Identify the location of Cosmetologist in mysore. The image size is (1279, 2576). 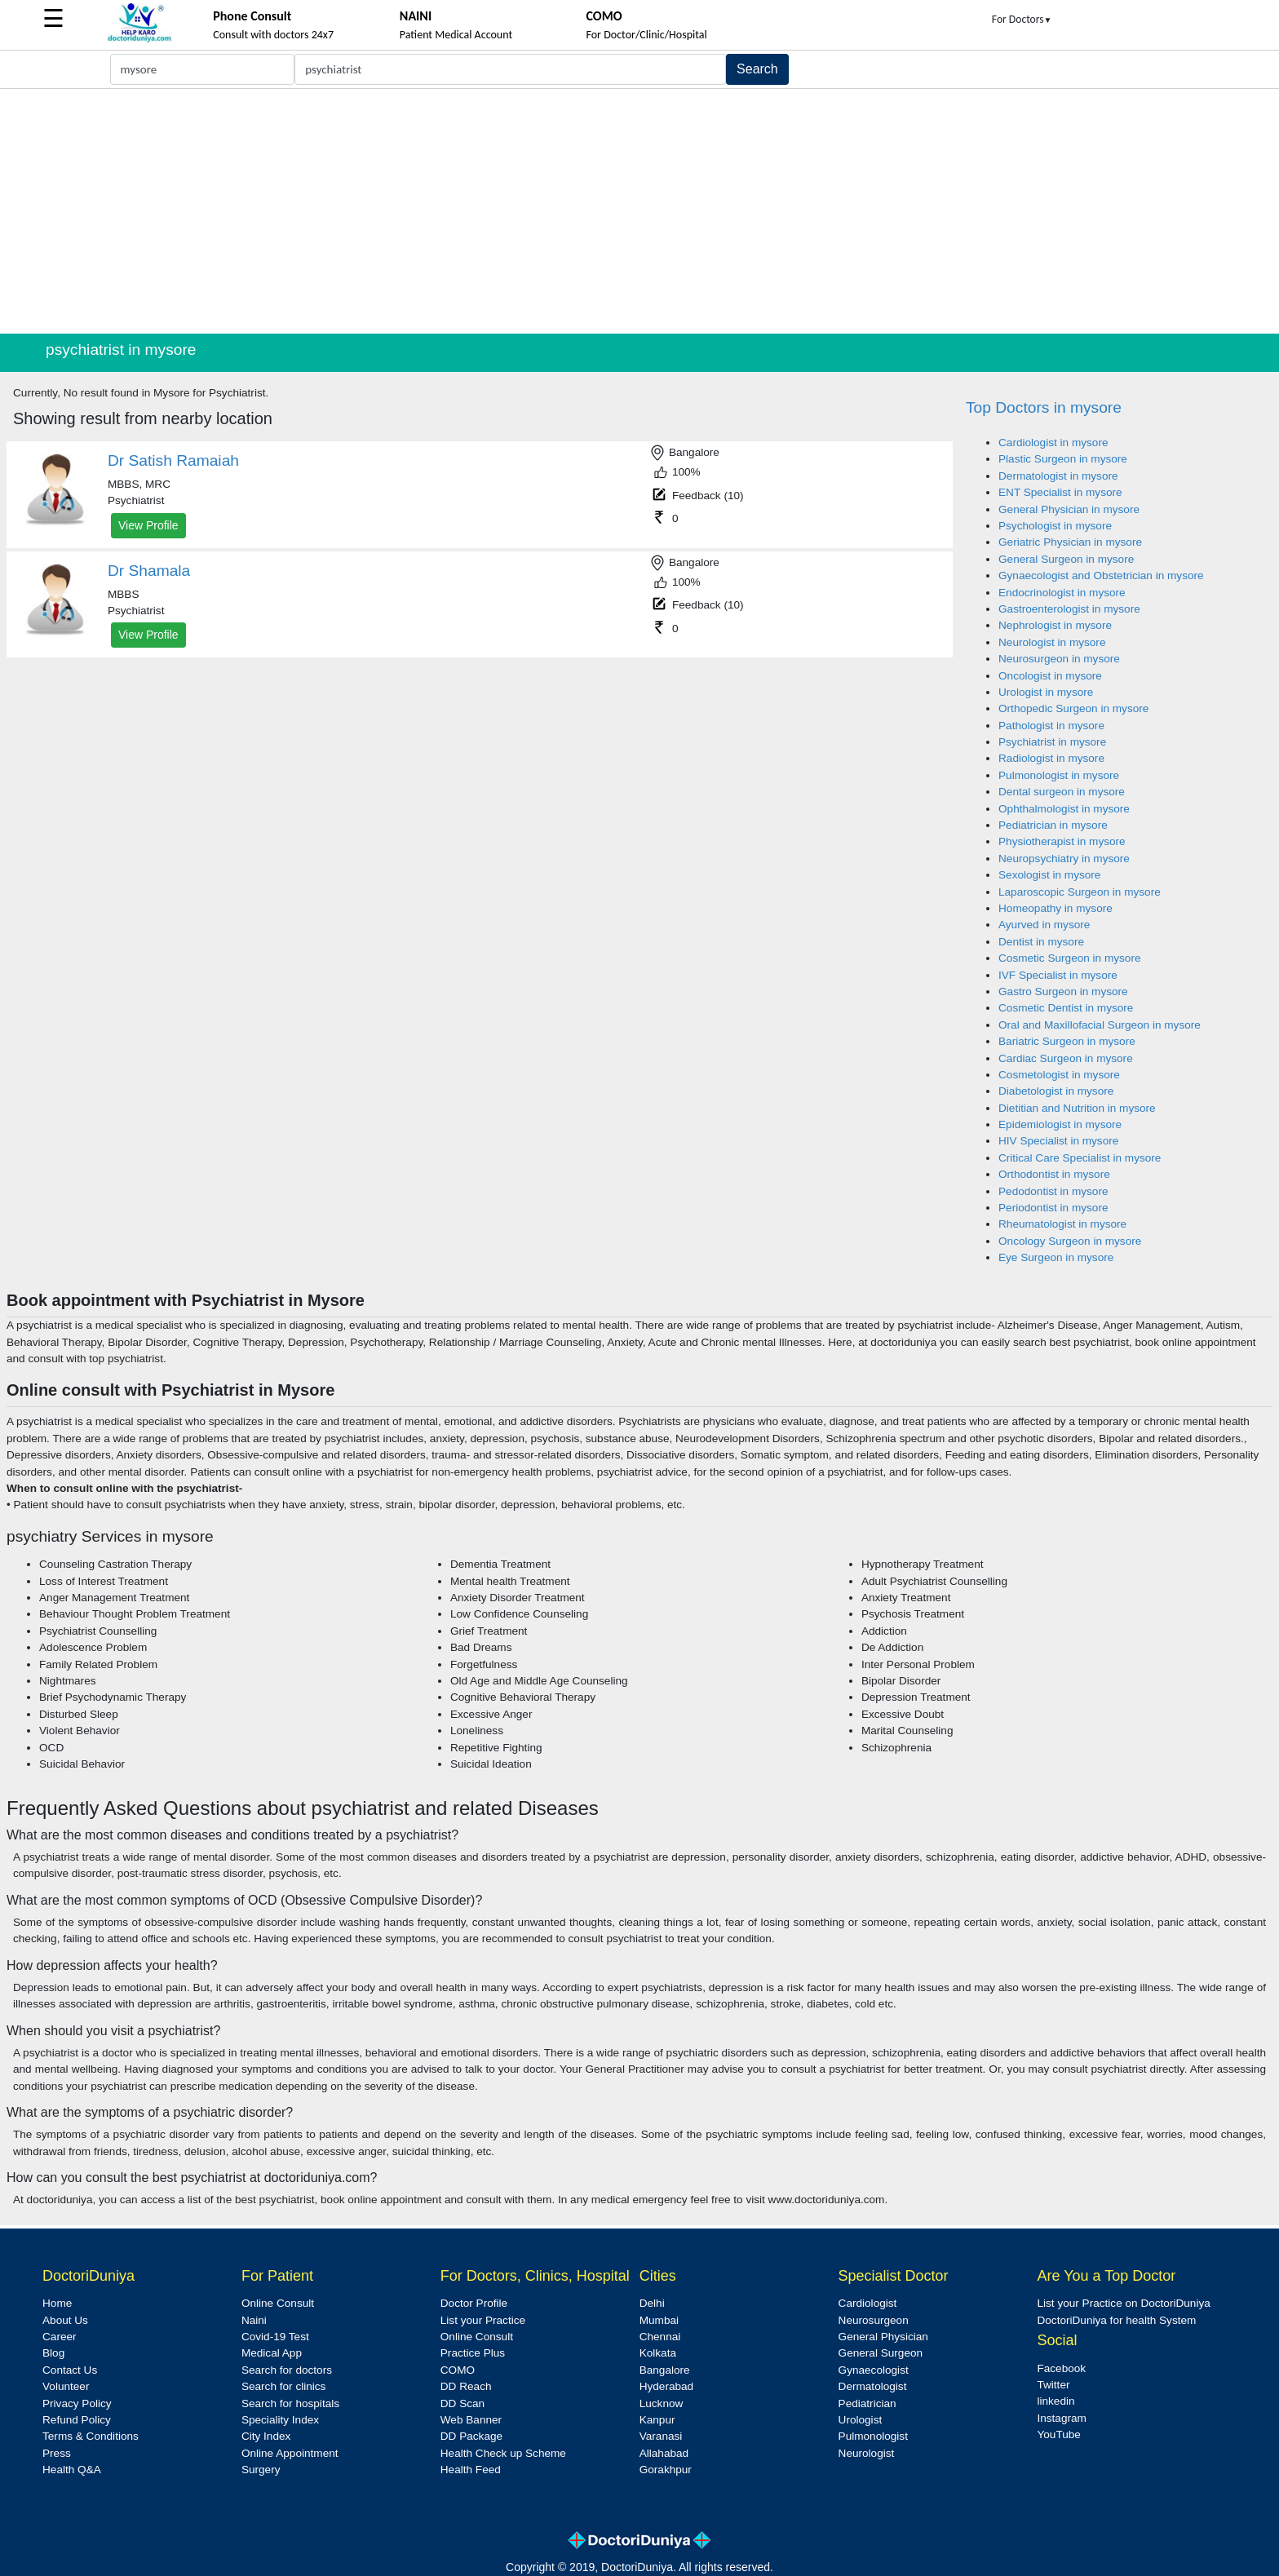
(1059, 1075).